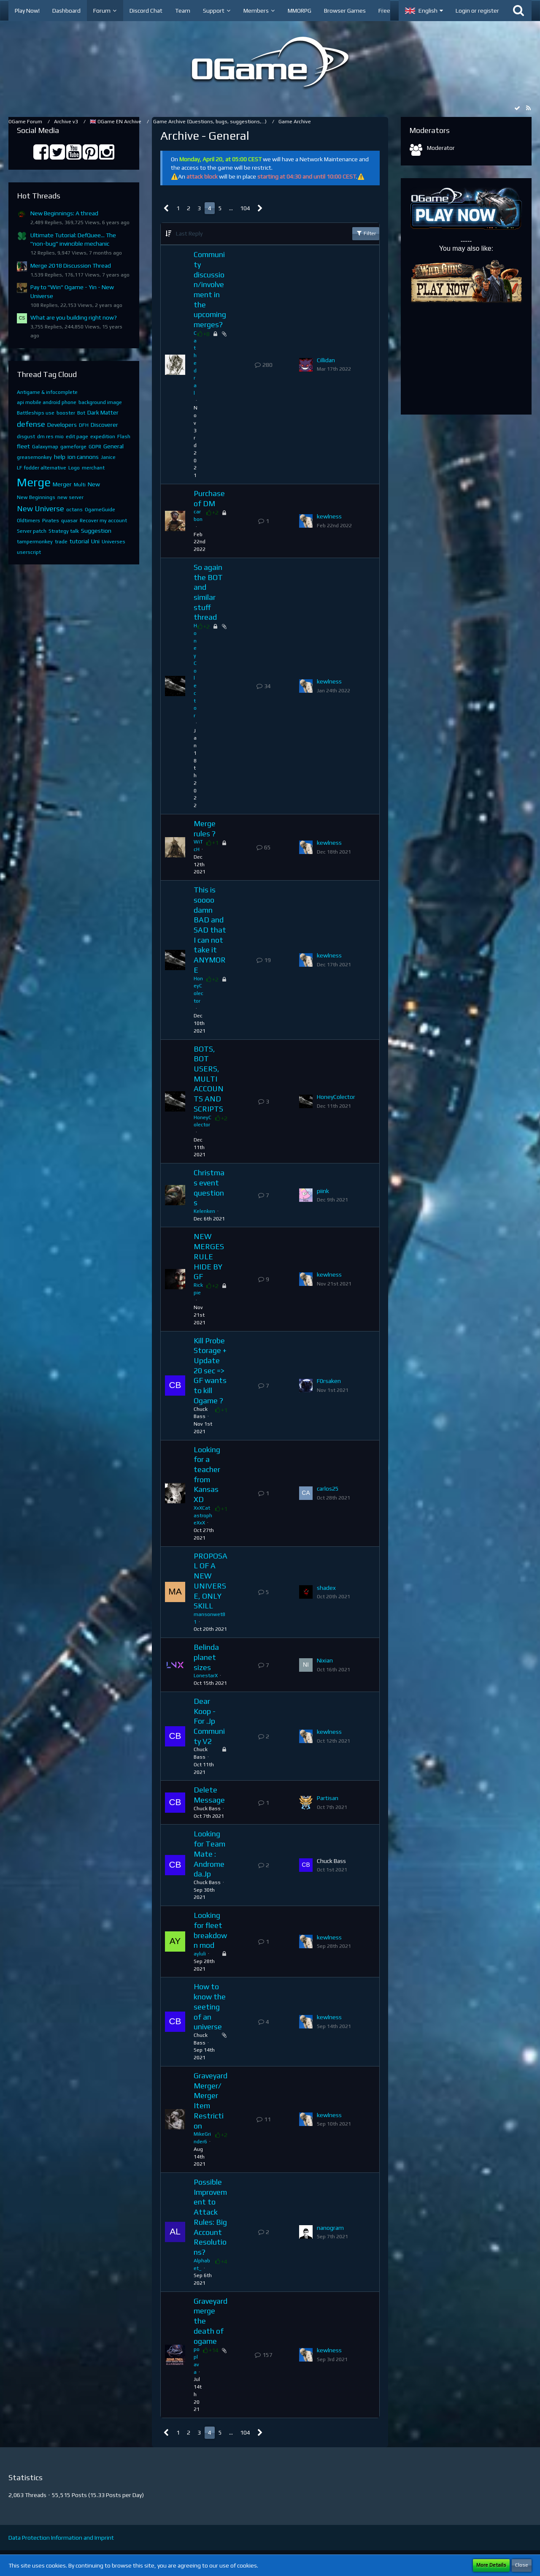 This screenshot has width=540, height=2576. I want to click on Server patch, so click(31, 531).